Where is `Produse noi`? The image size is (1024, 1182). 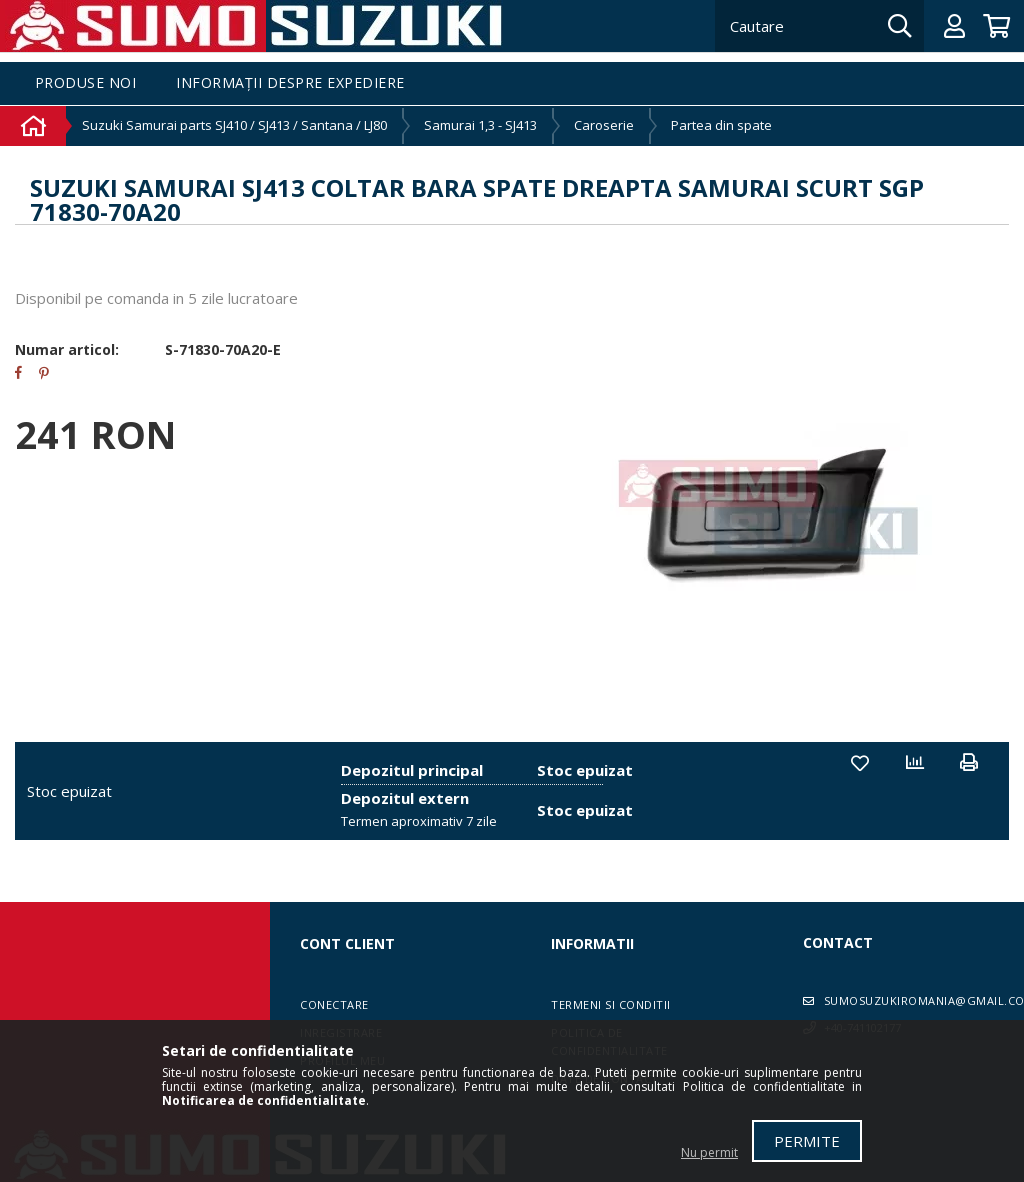
Produse noi is located at coordinates (86, 83).